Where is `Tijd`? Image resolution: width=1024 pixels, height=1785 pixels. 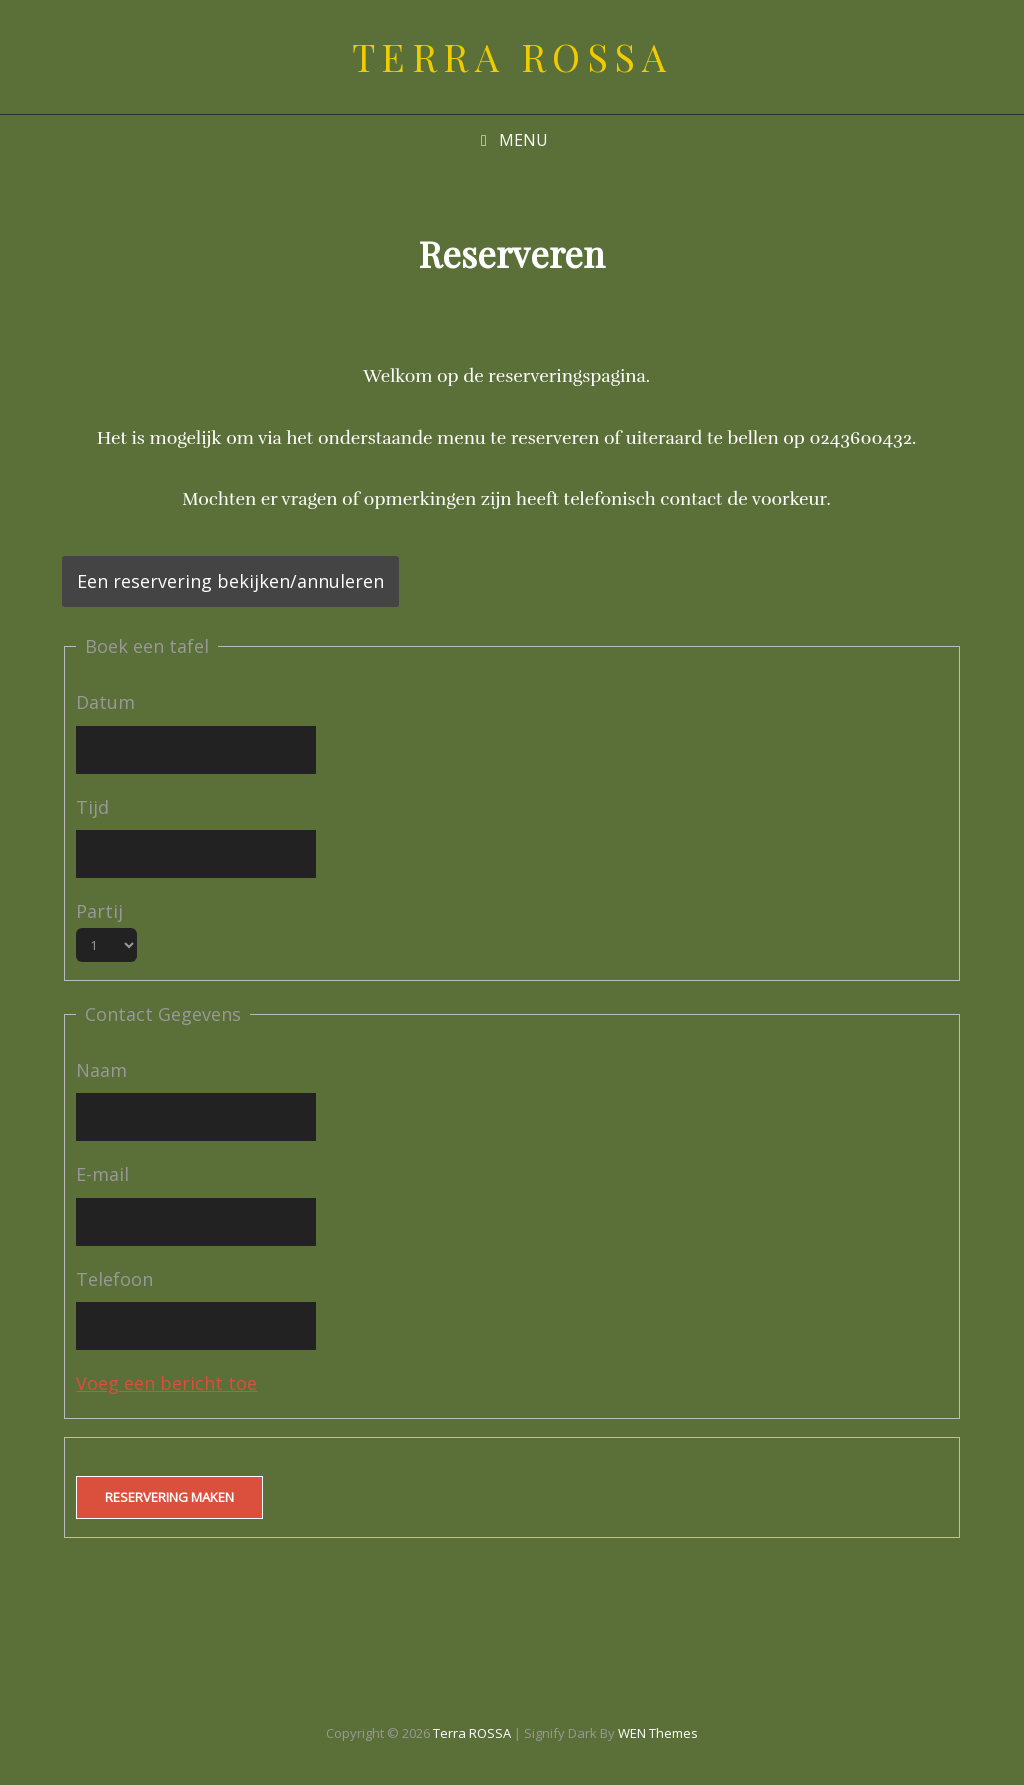 Tijd is located at coordinates (92, 807).